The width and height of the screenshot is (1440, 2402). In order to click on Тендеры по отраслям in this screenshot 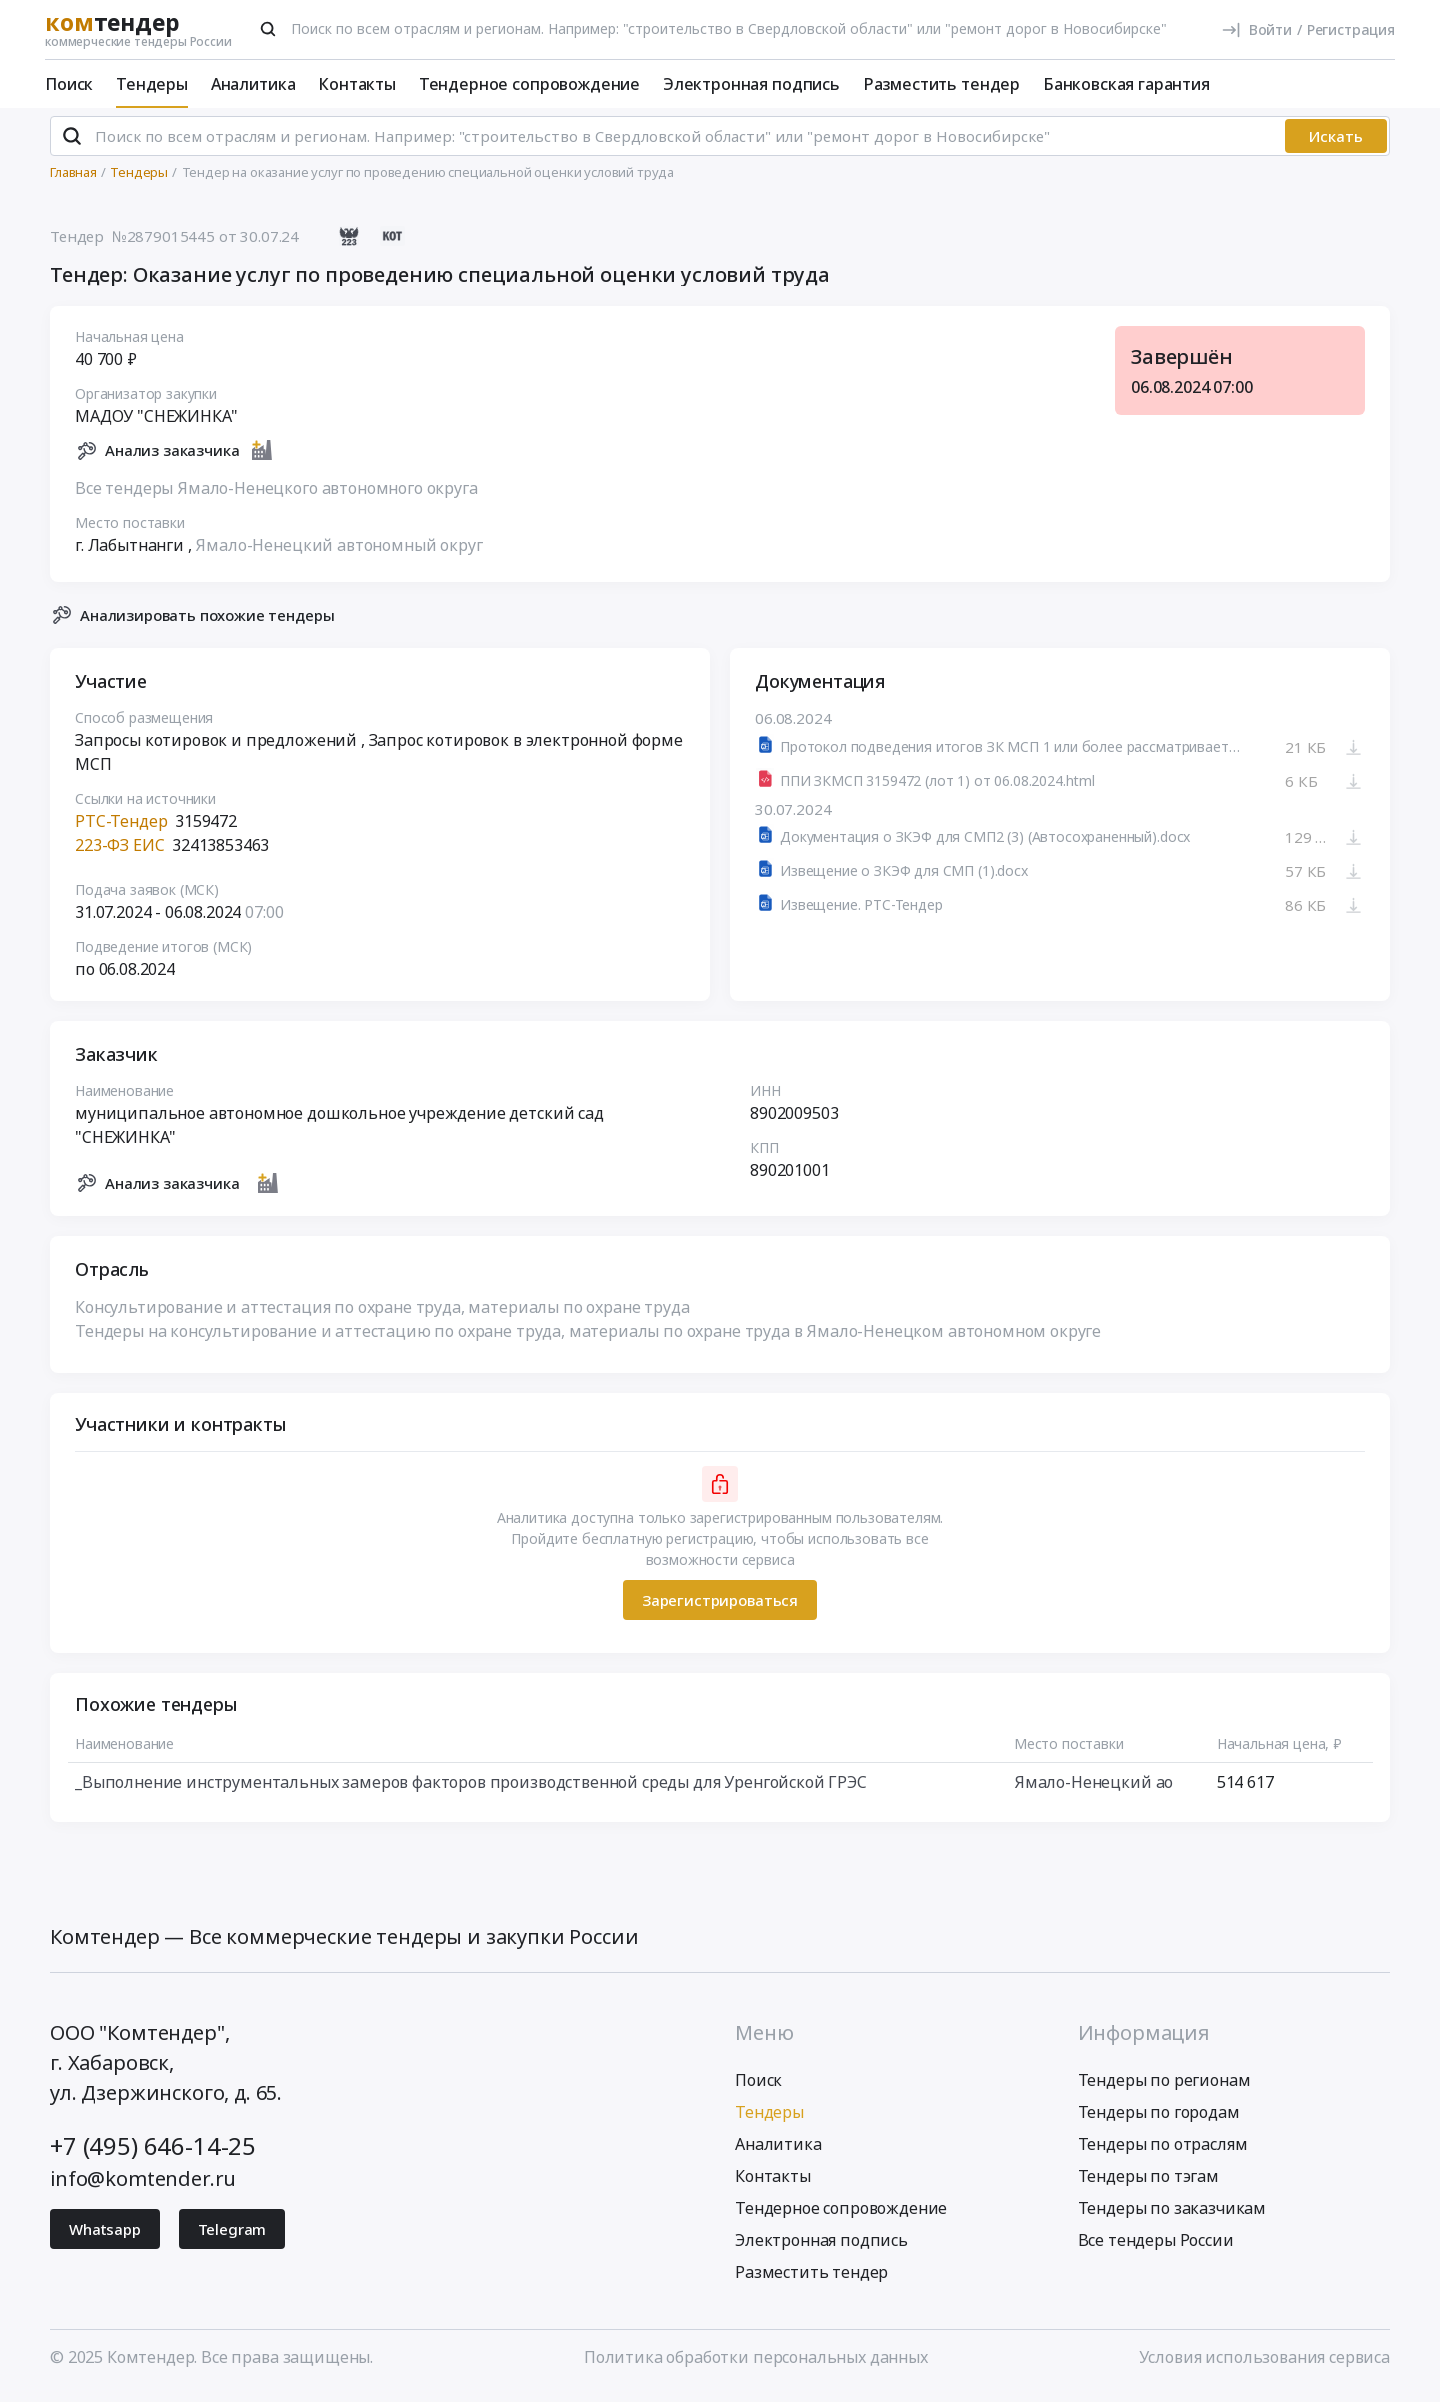, I will do `click(1163, 2152)`.